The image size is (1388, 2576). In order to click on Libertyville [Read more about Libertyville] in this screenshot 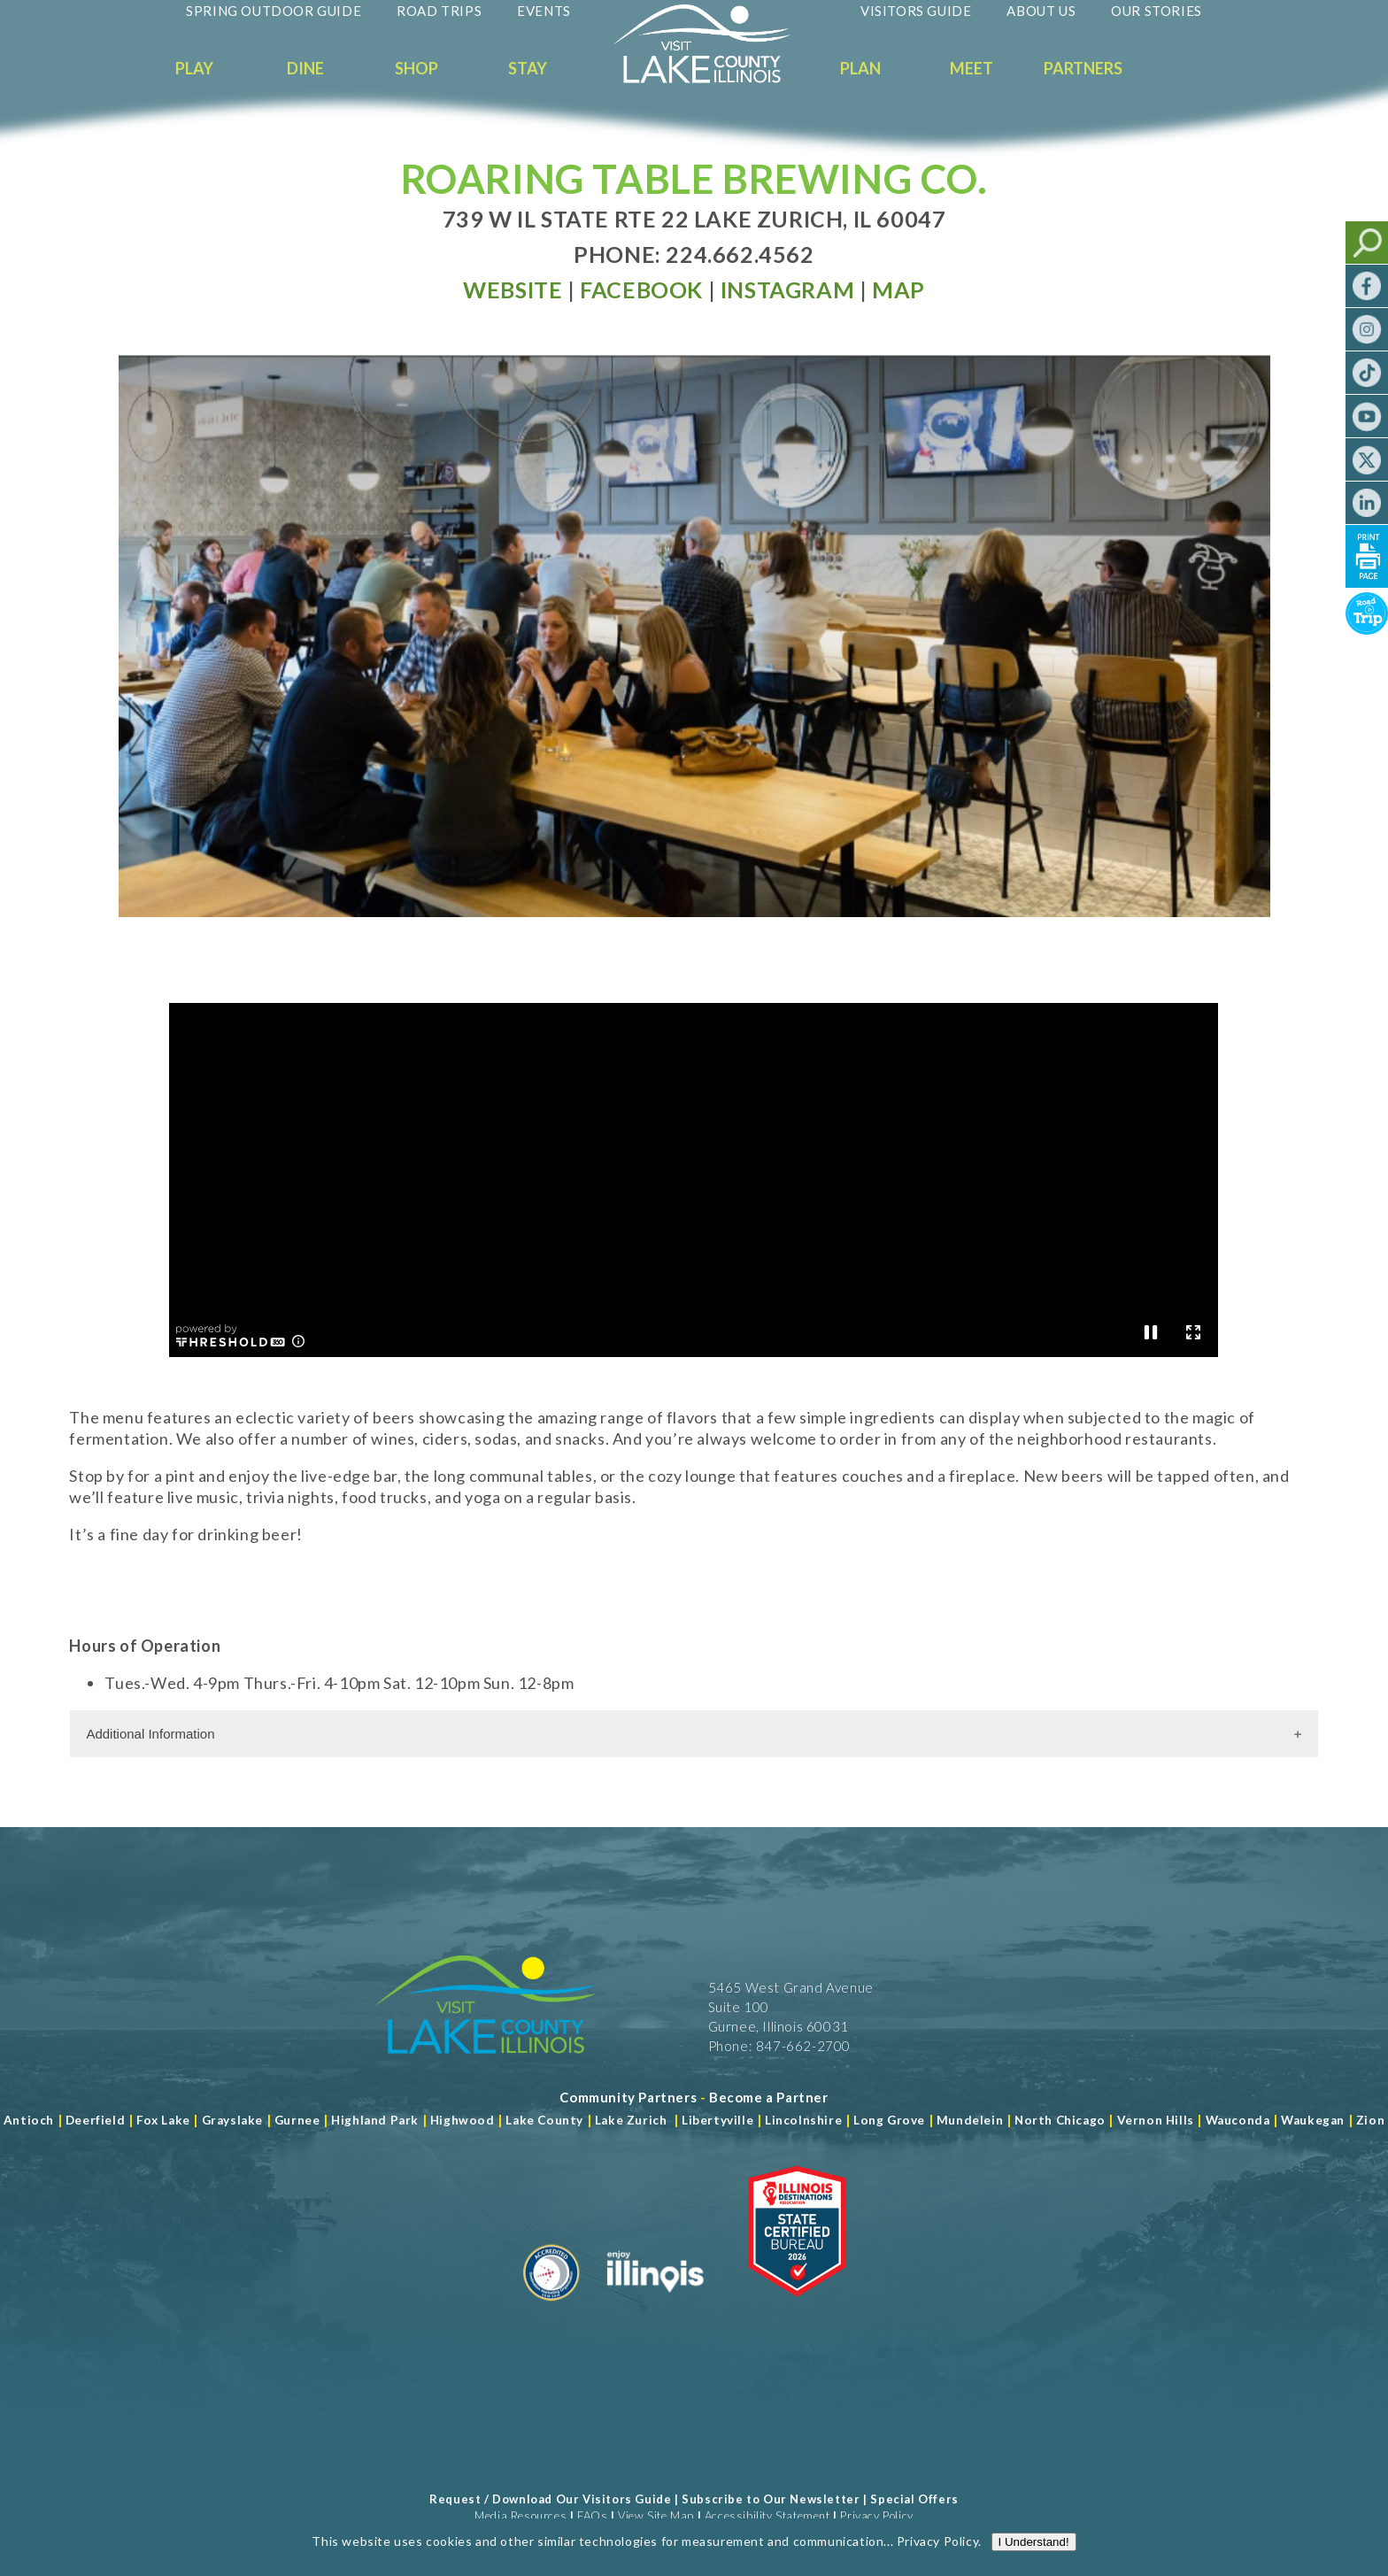, I will do `click(717, 2120)`.